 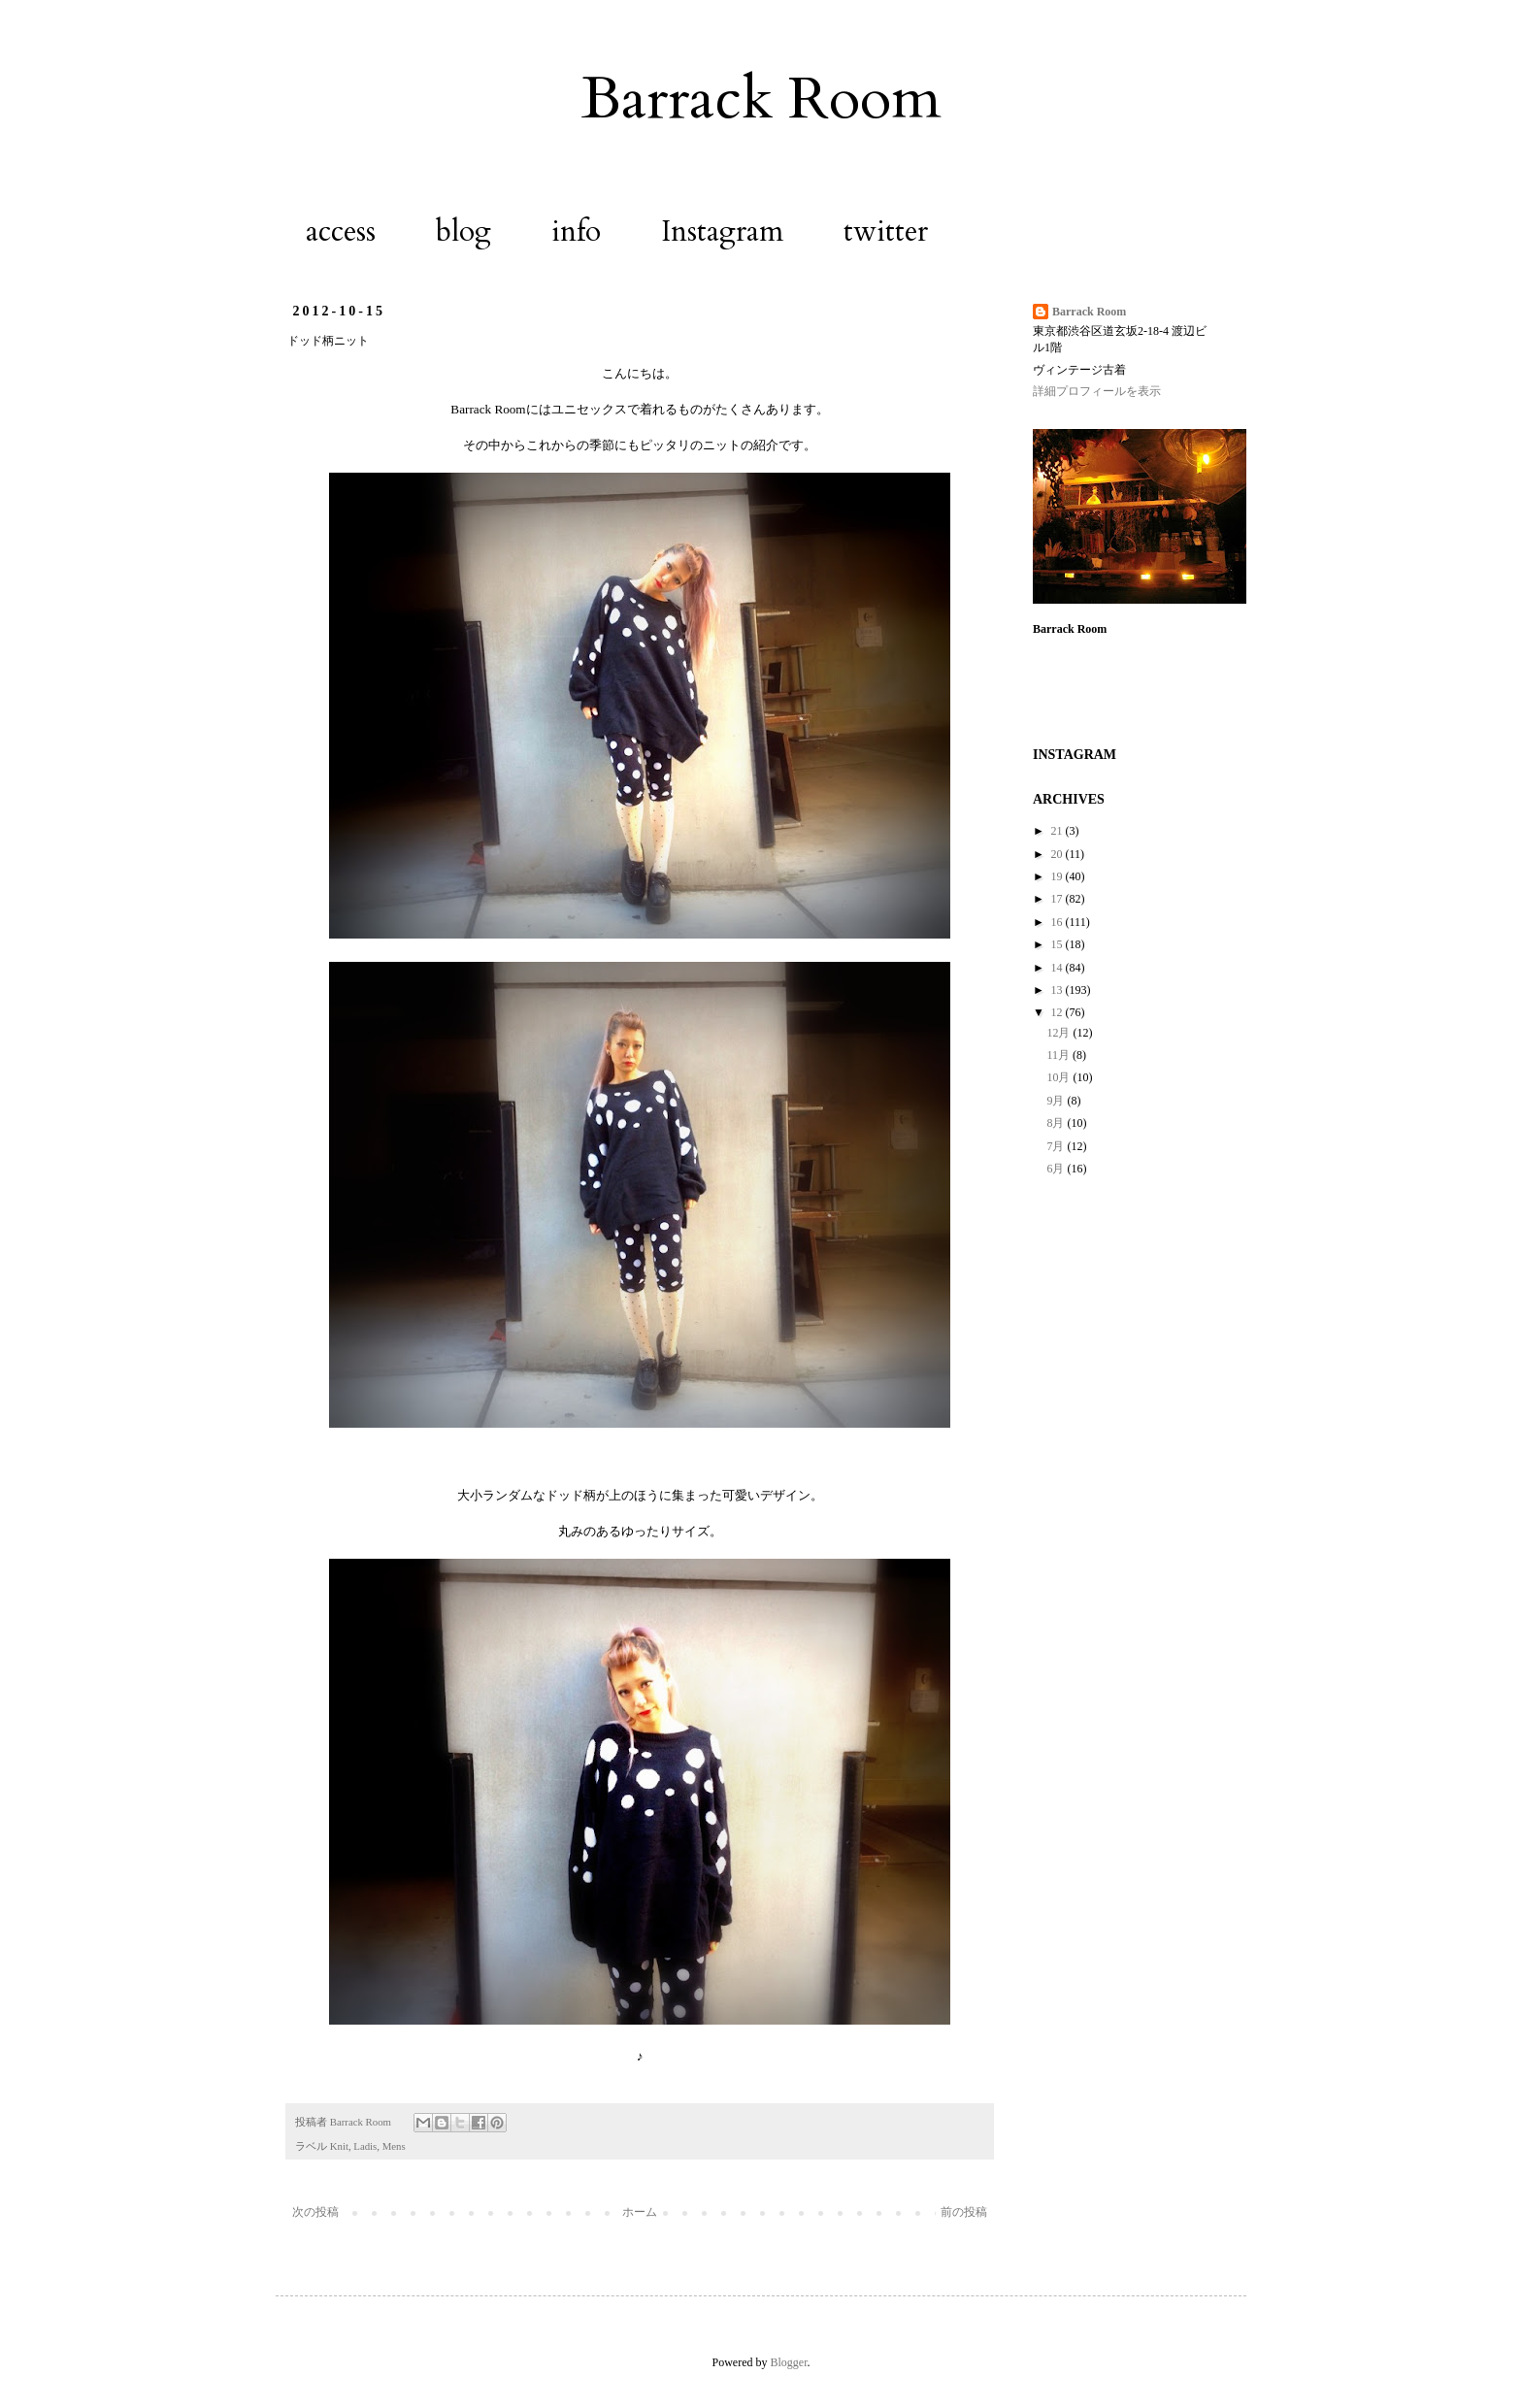 I want to click on 14, so click(x=1058, y=967).